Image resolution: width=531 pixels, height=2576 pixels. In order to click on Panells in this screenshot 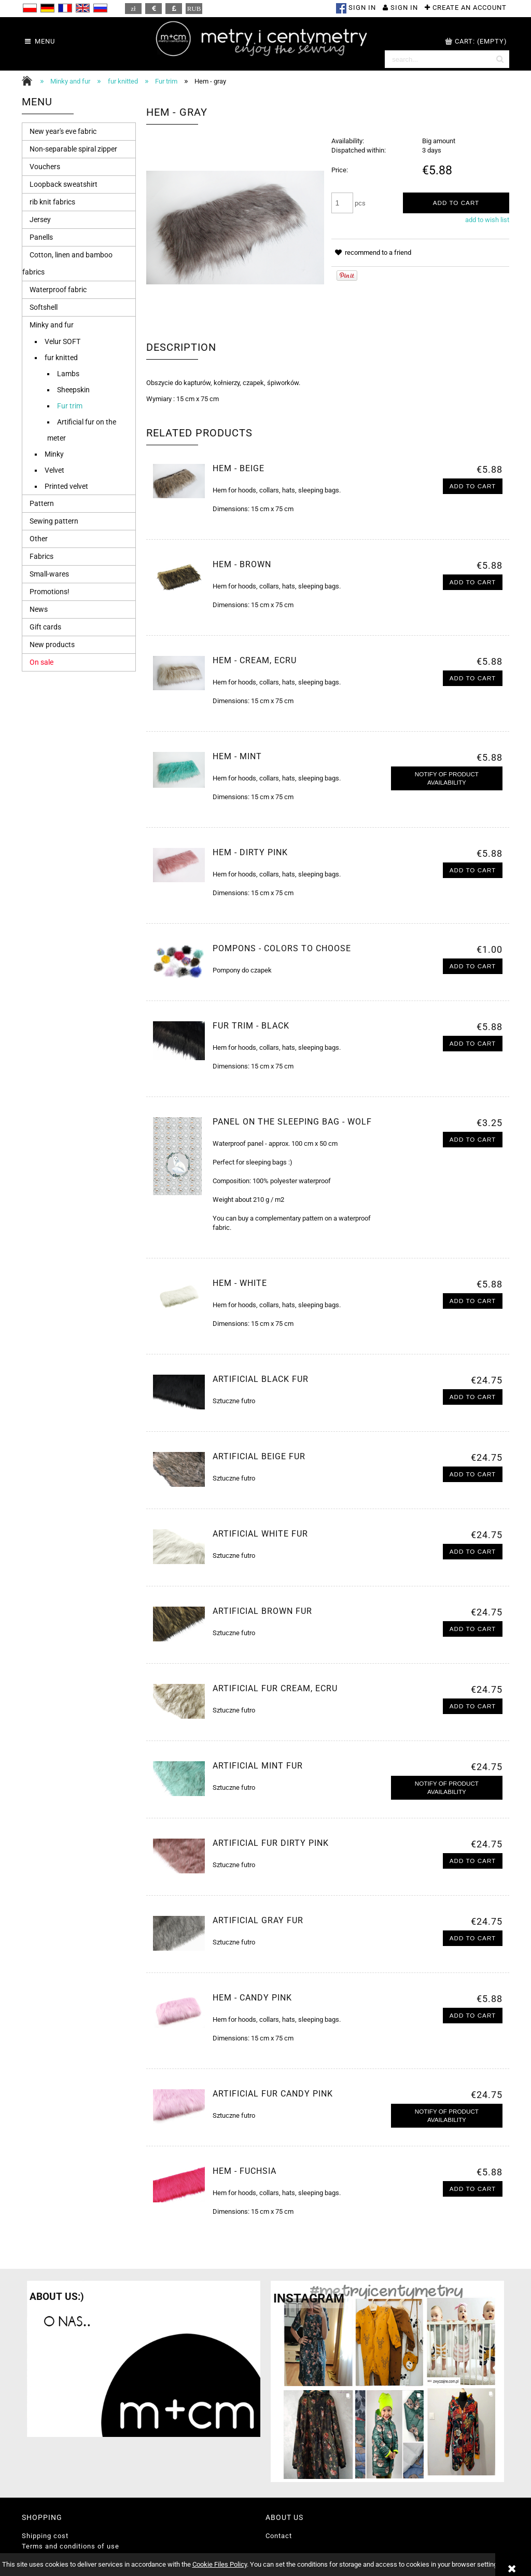, I will do `click(41, 237)`.